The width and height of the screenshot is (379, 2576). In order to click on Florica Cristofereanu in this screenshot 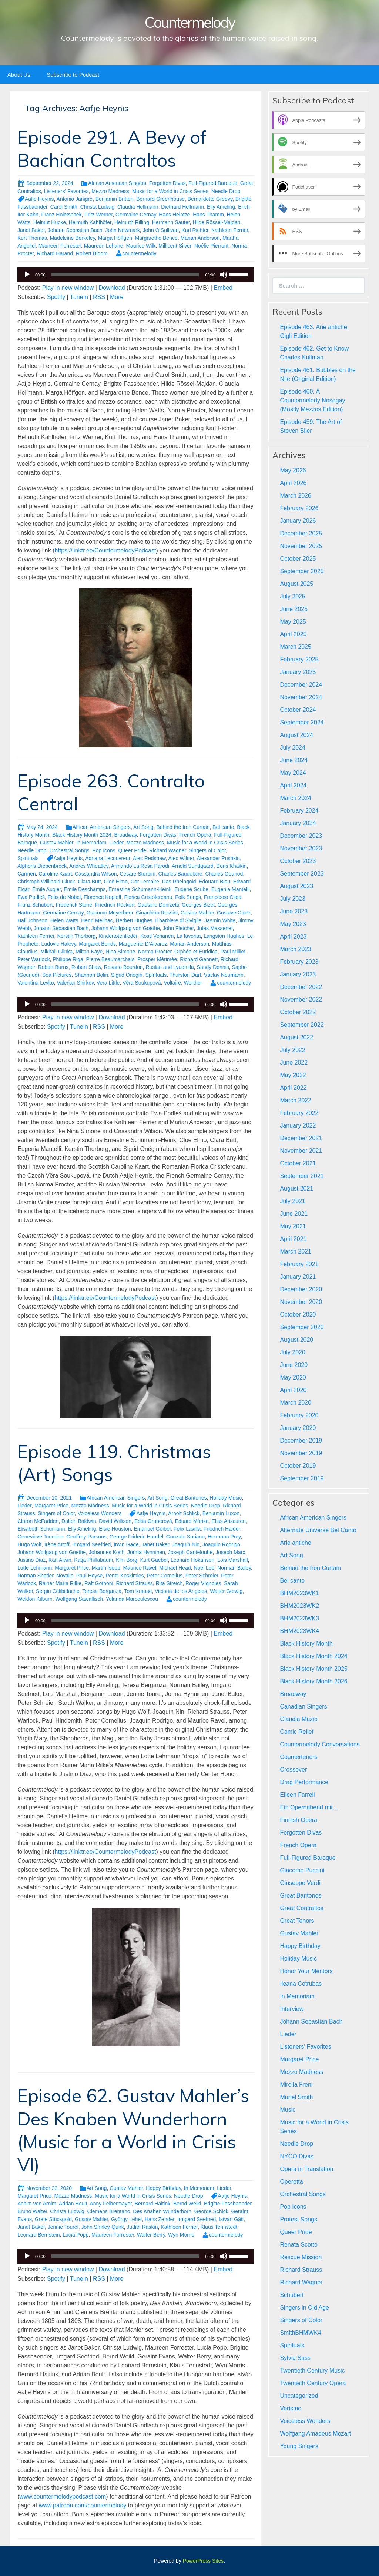, I will do `click(148, 897)`.